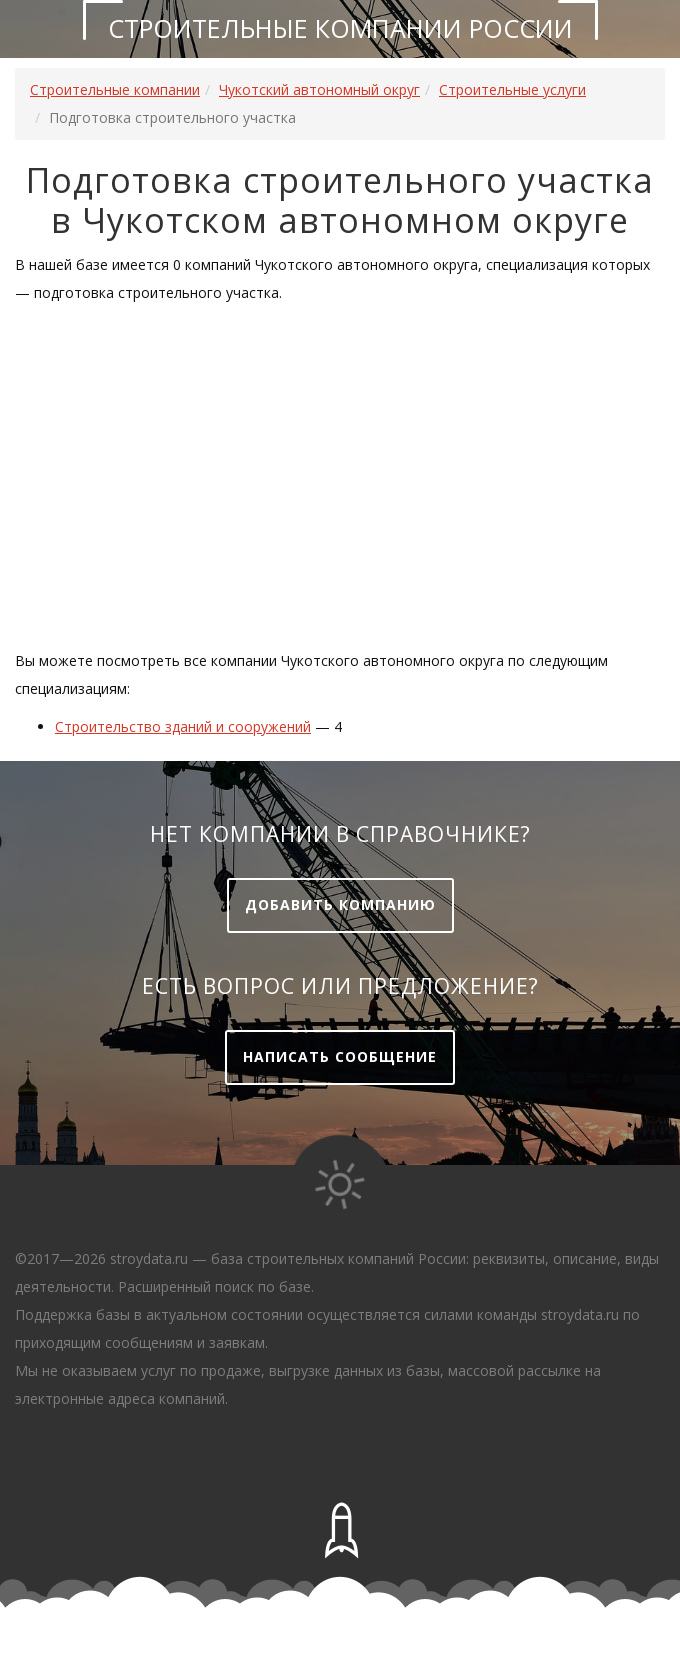  What do you see at coordinates (340, 28) in the screenshot?
I see `Строительные компании России` at bounding box center [340, 28].